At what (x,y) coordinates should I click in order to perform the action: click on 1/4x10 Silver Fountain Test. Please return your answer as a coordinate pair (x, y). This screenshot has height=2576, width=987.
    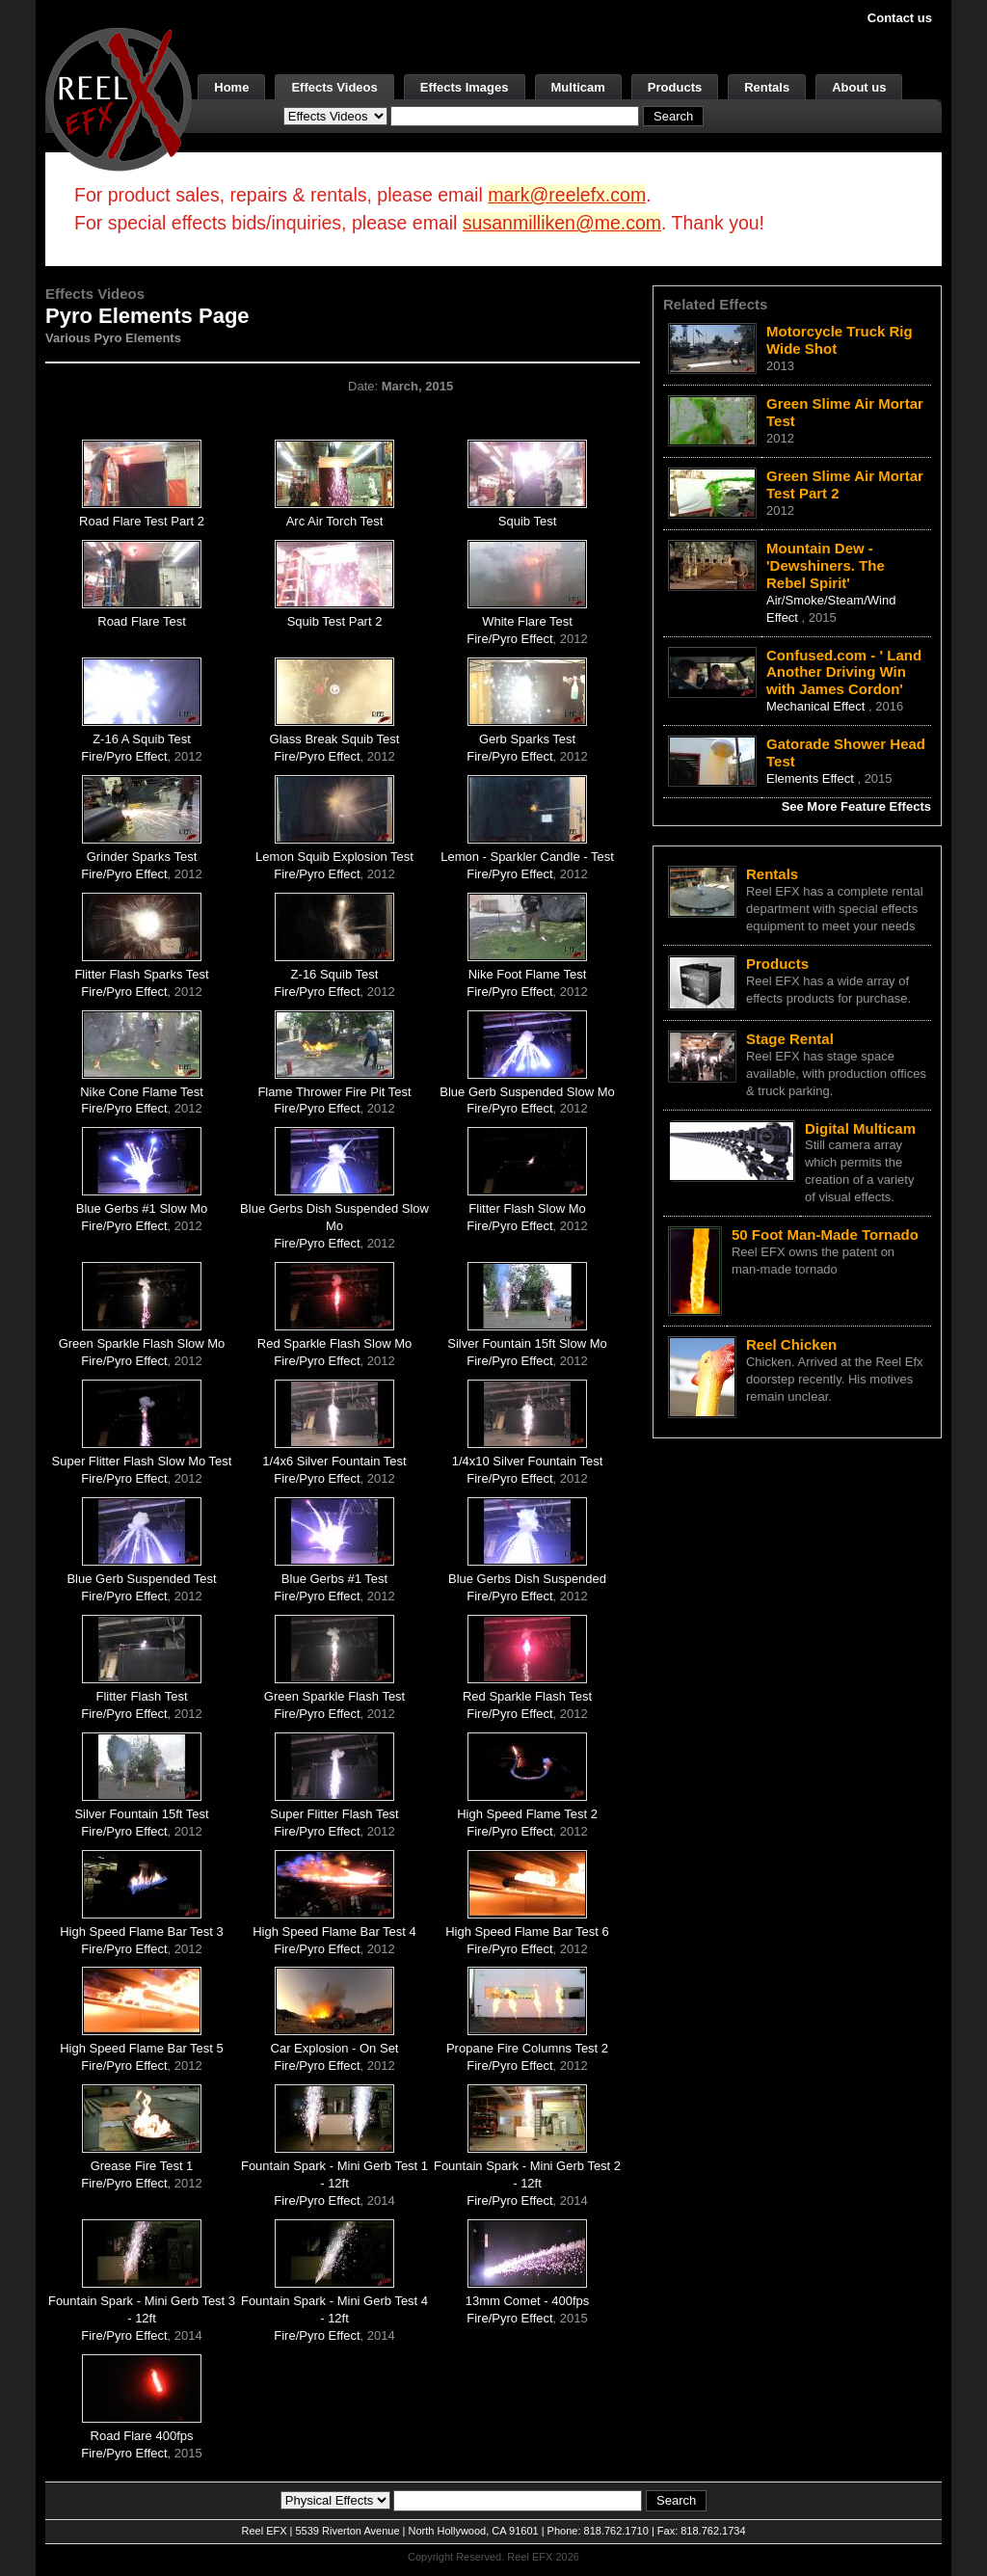
    Looking at the image, I should click on (527, 1461).